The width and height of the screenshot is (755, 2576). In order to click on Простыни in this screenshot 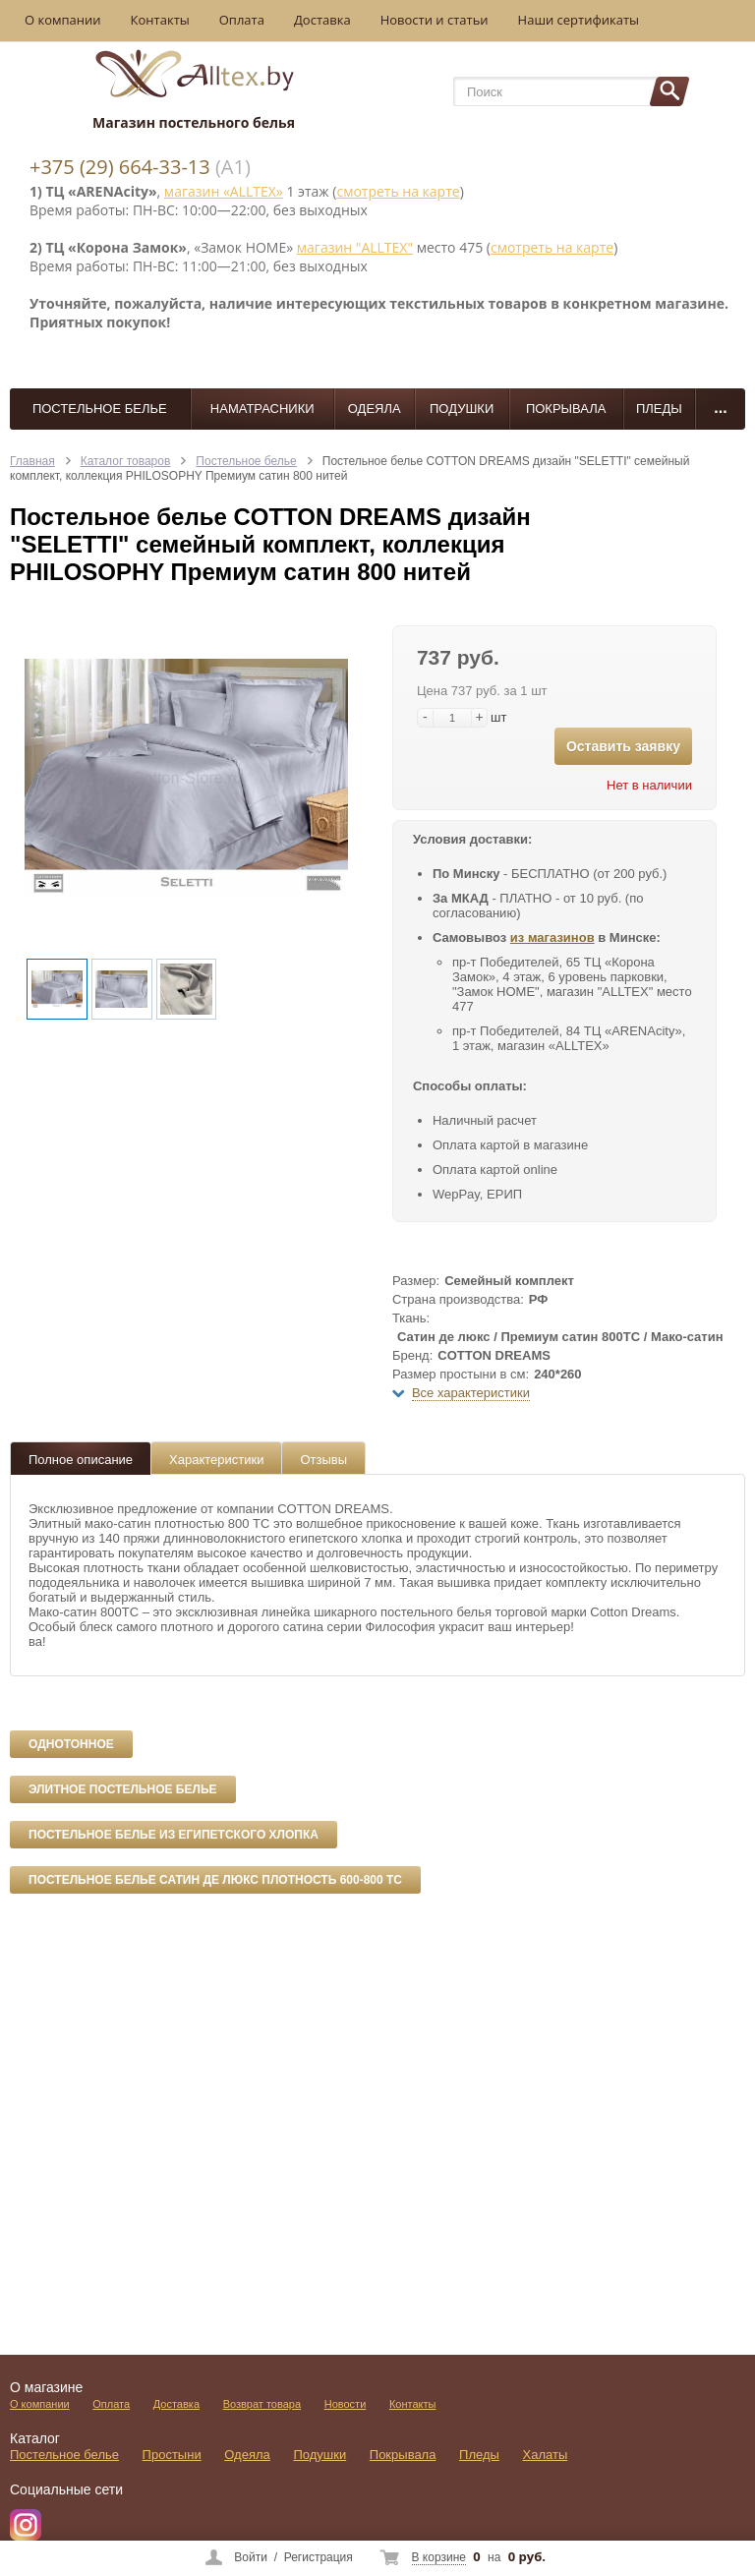, I will do `click(172, 2454)`.